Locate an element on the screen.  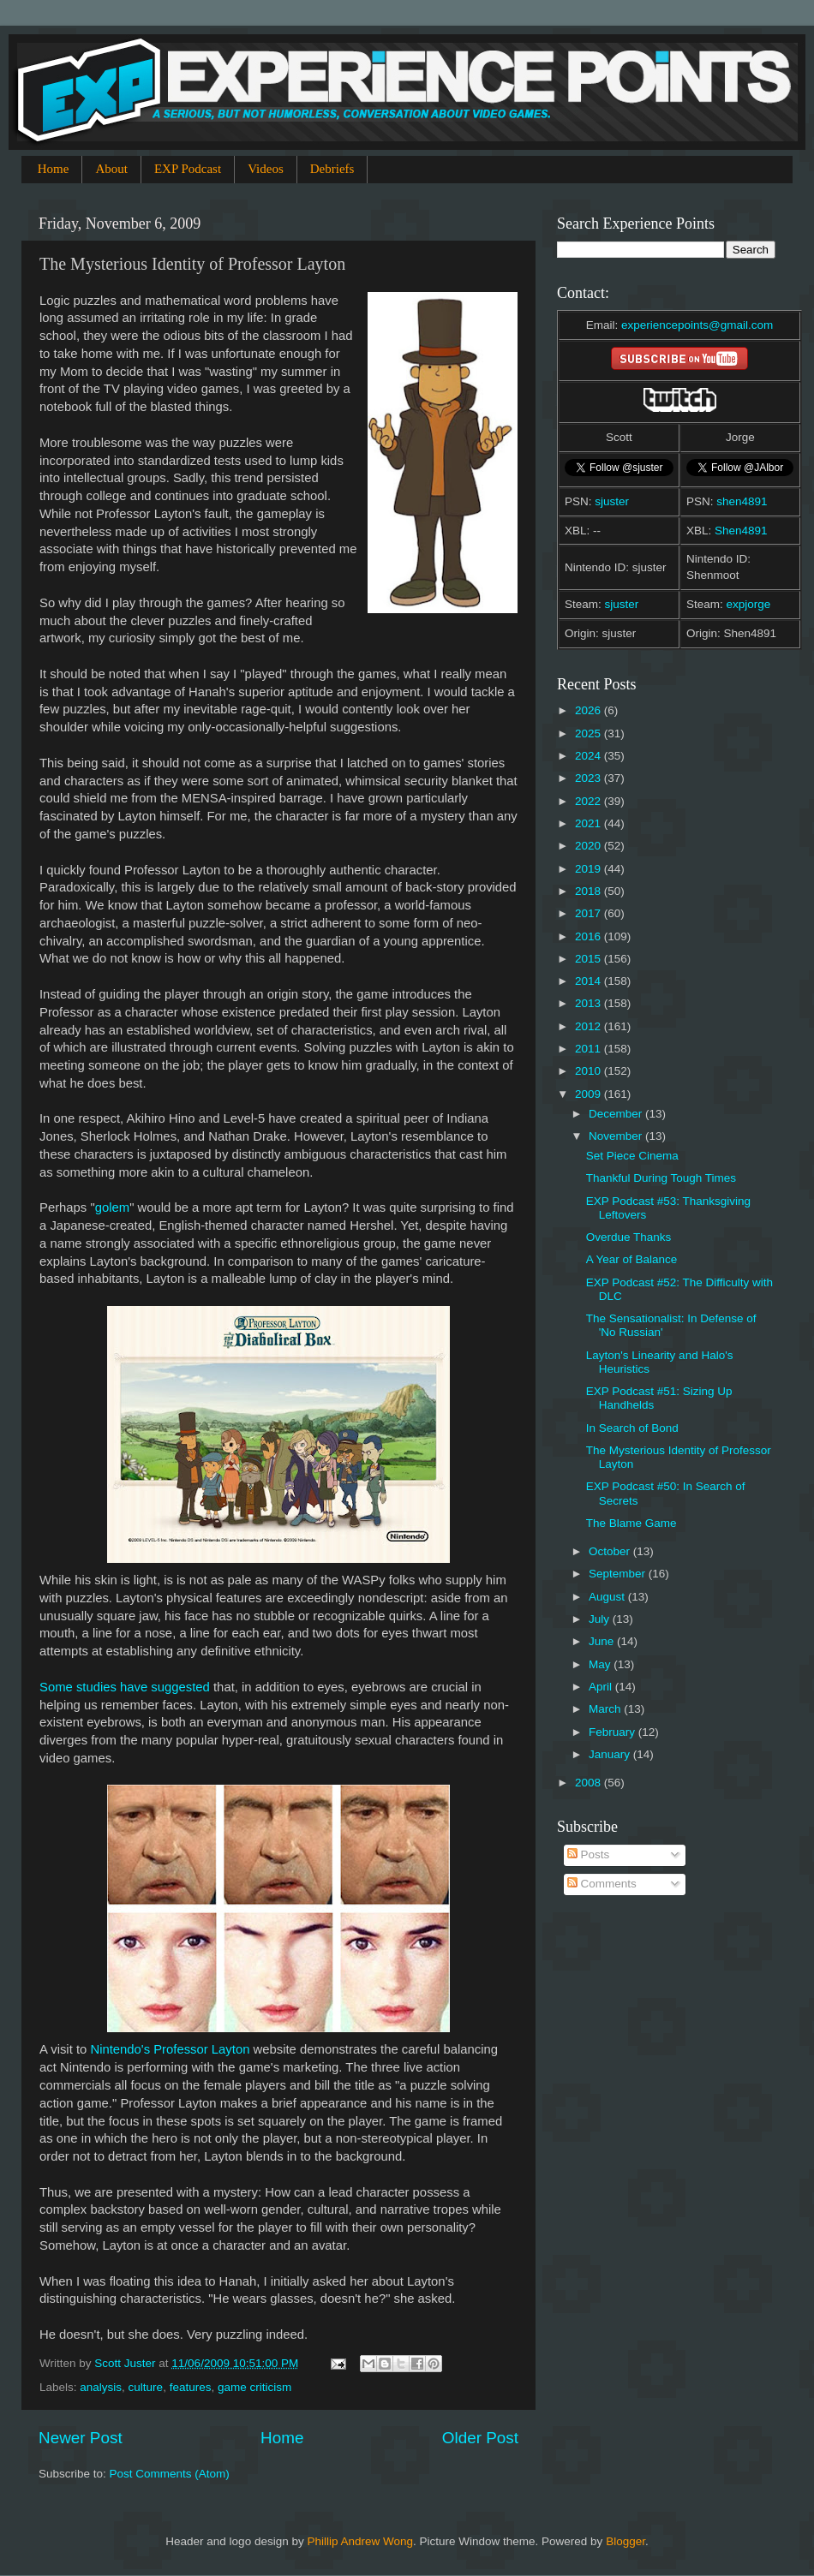
Some studies have suggested is located at coordinates (124, 1687).